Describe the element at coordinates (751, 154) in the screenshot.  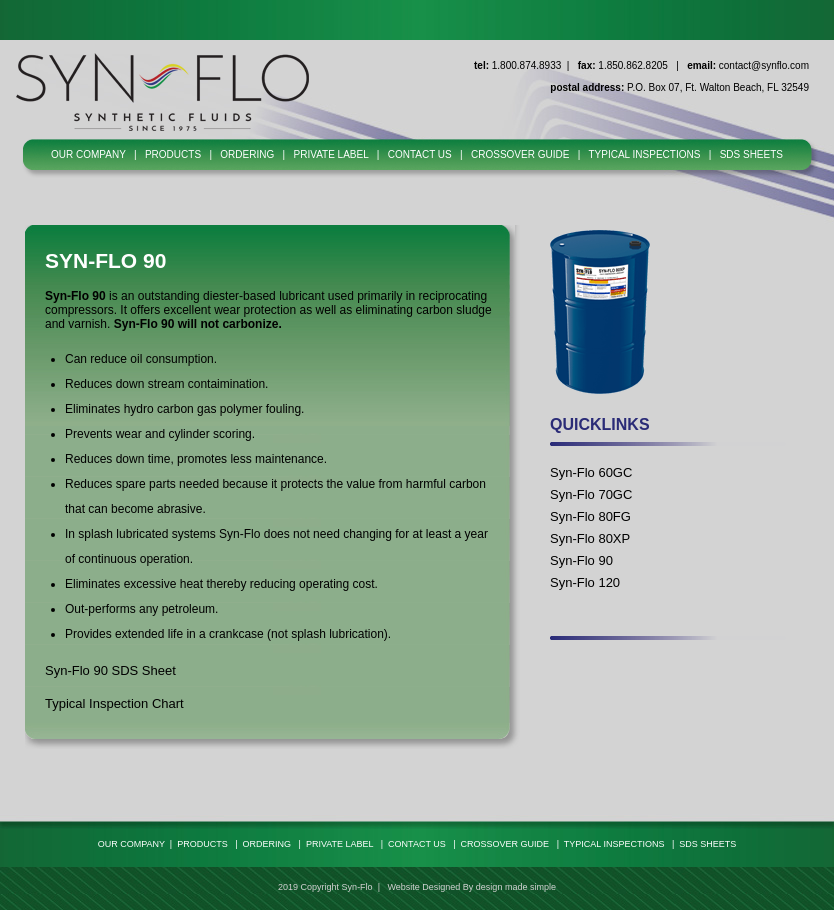
I see `SDS SHEETS` at that location.